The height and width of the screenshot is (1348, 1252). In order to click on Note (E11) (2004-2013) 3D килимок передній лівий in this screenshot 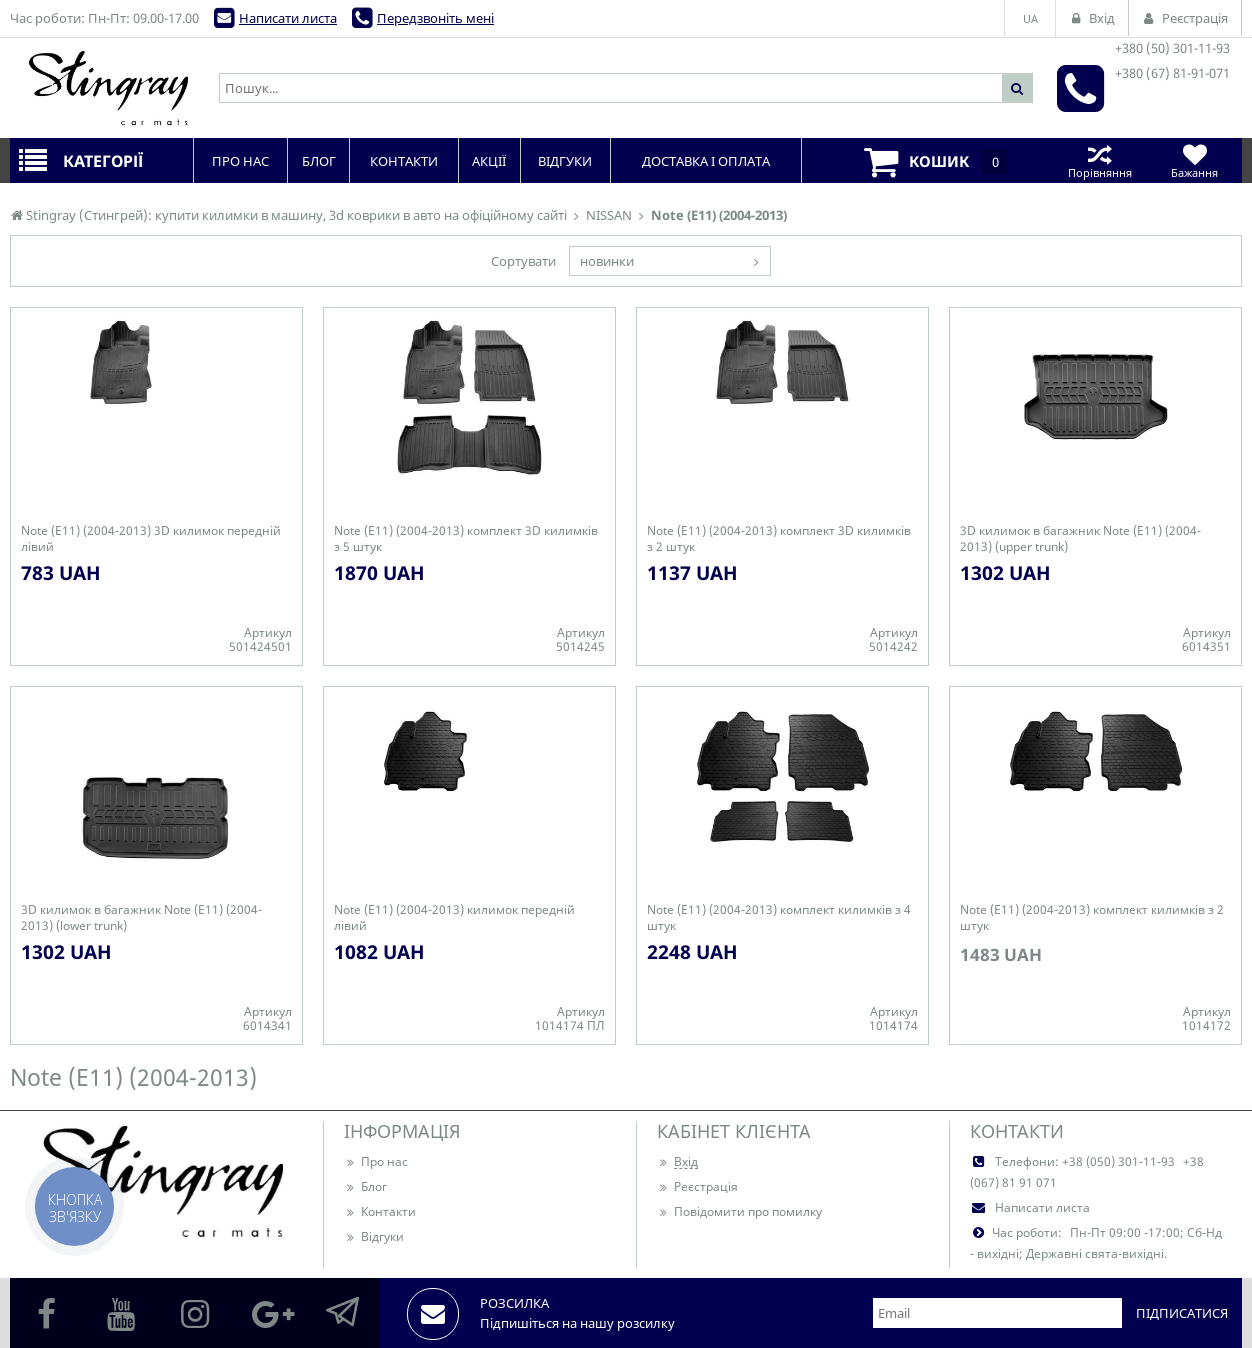, I will do `click(151, 539)`.